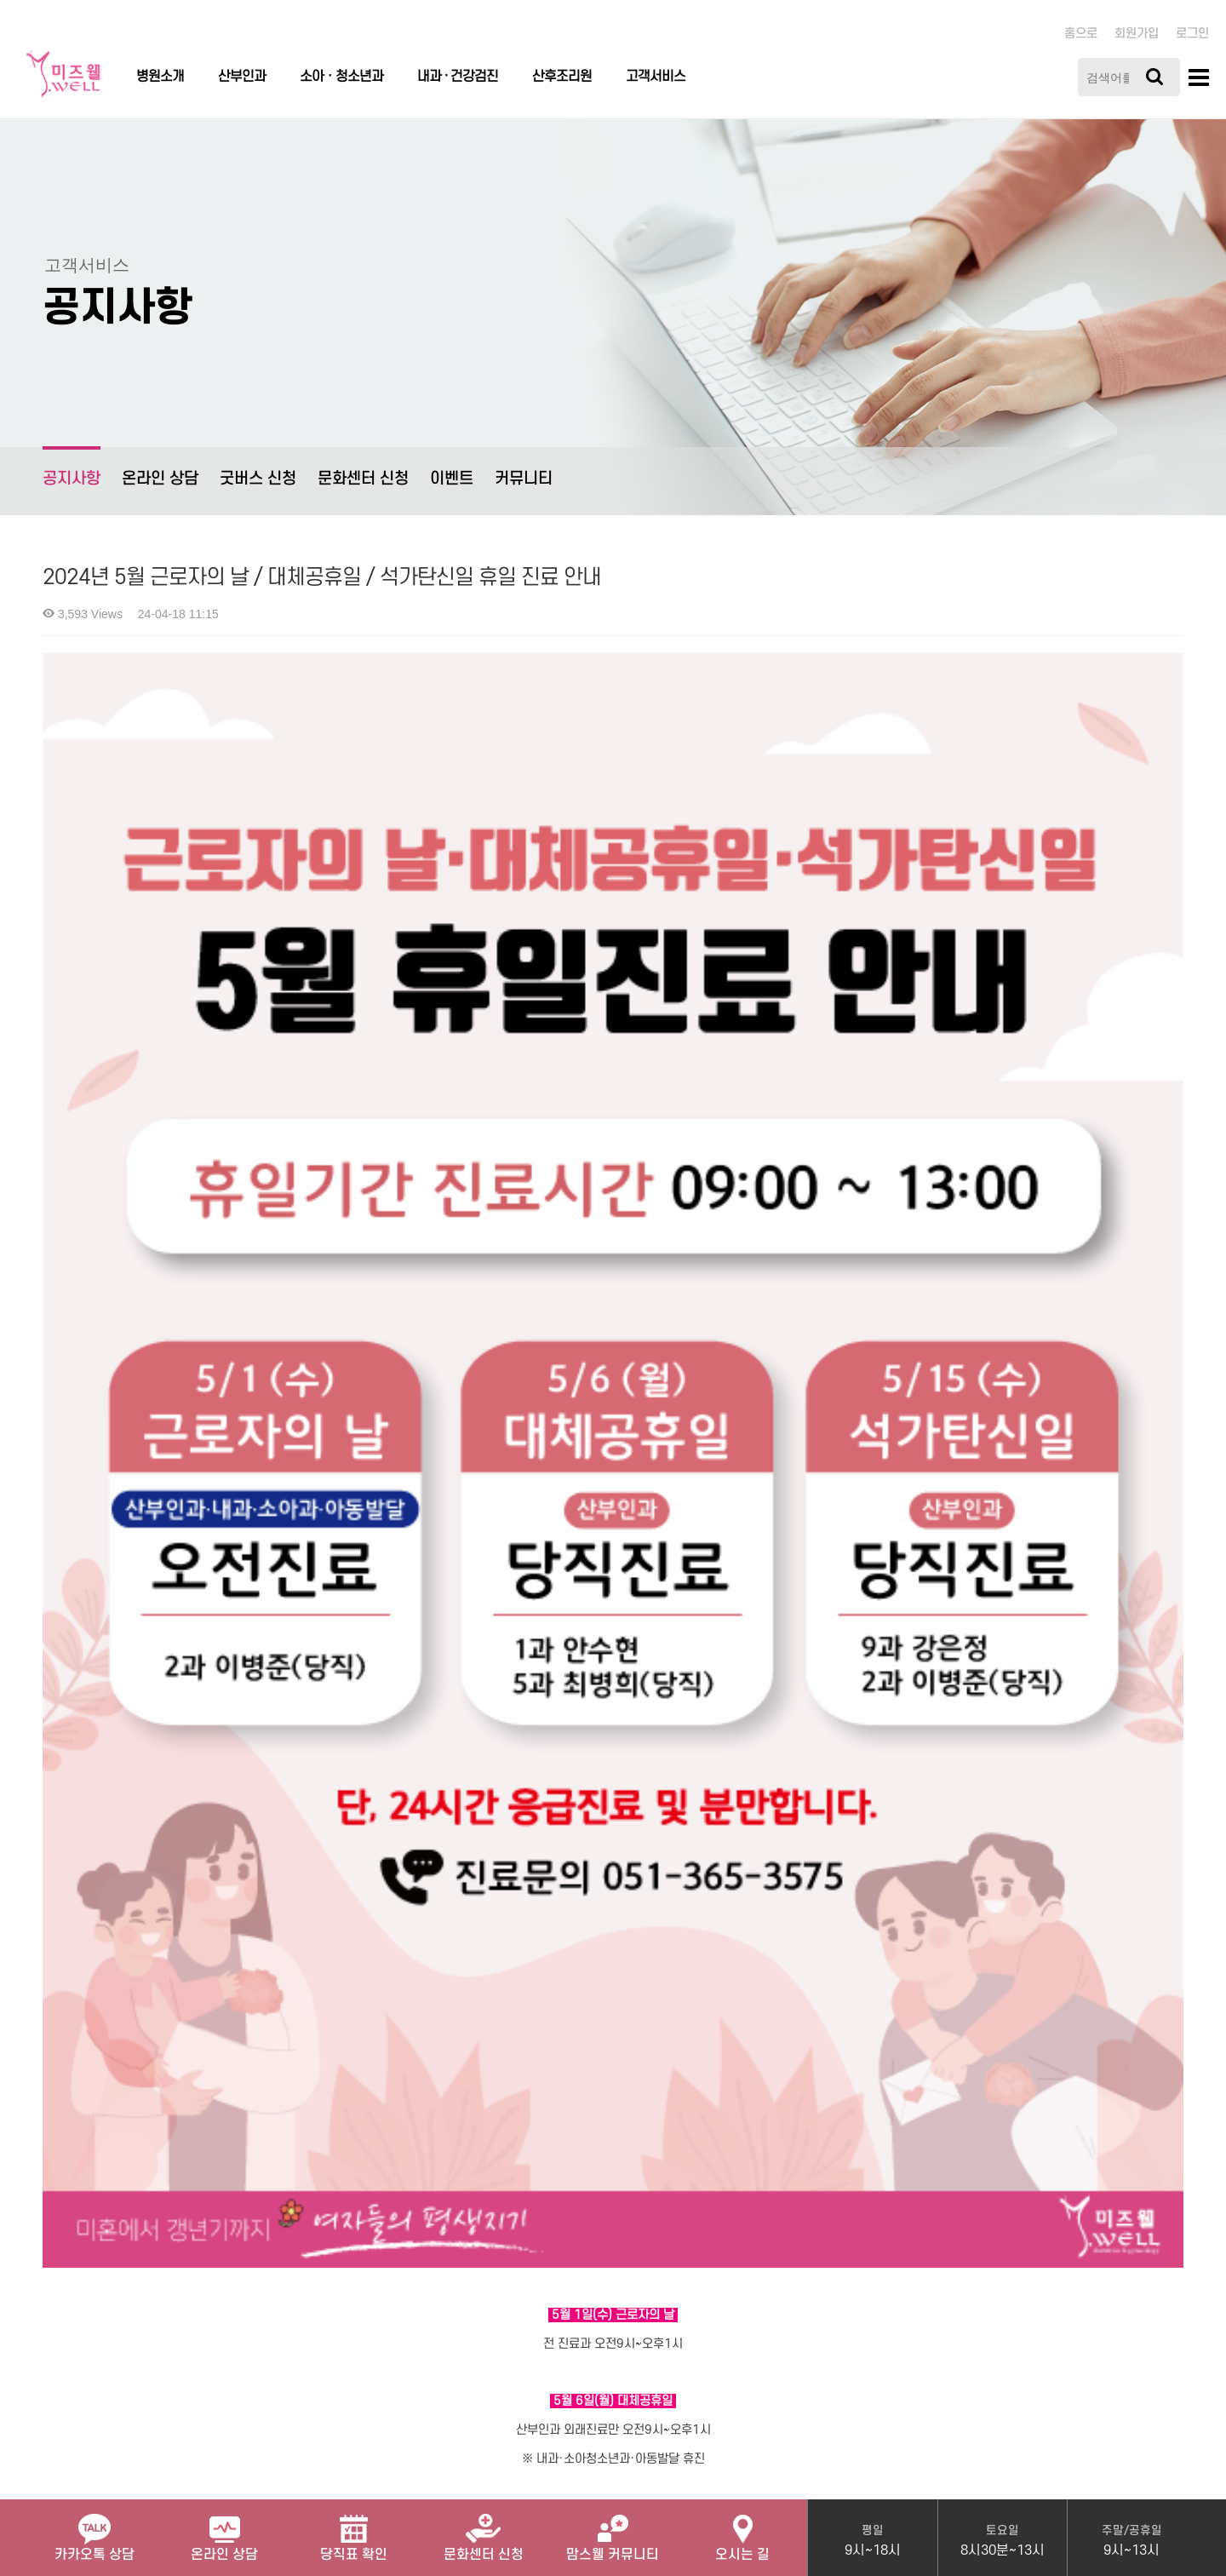 Image resolution: width=1226 pixels, height=2576 pixels. I want to click on 미즈웰 내과 네이버 예약 서비스 OPEN, so click(145, 1995).